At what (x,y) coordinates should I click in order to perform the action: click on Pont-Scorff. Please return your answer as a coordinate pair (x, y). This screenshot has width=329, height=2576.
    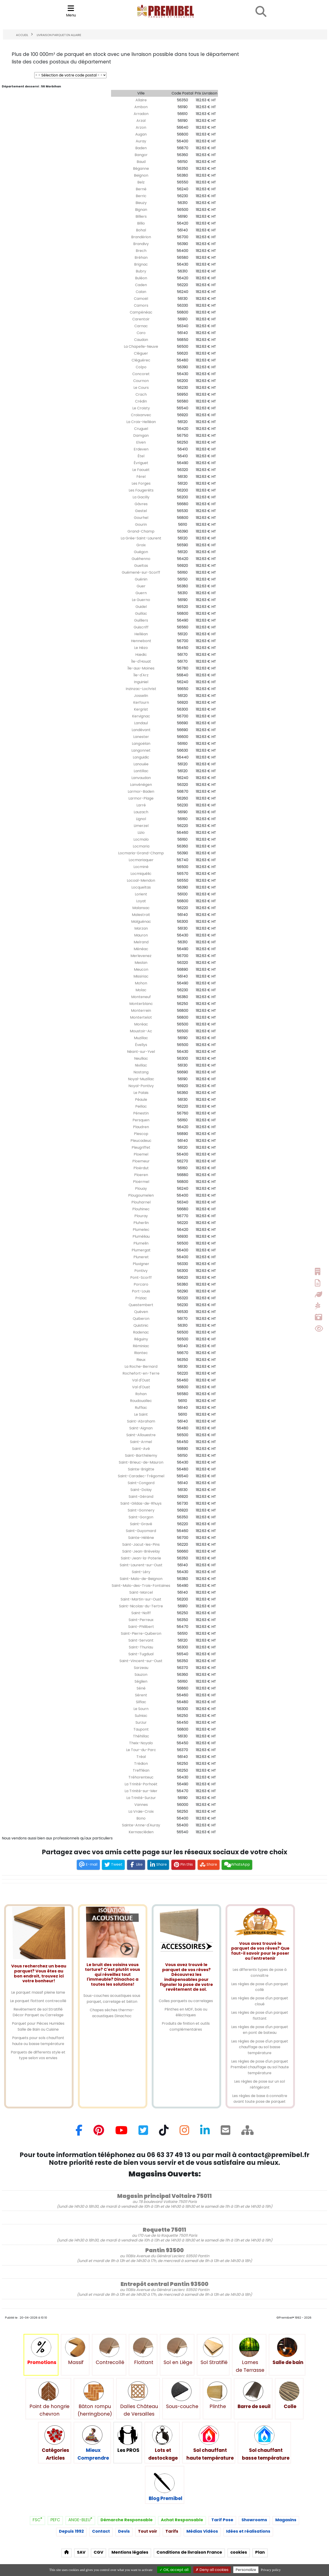
    Looking at the image, I should click on (141, 1277).